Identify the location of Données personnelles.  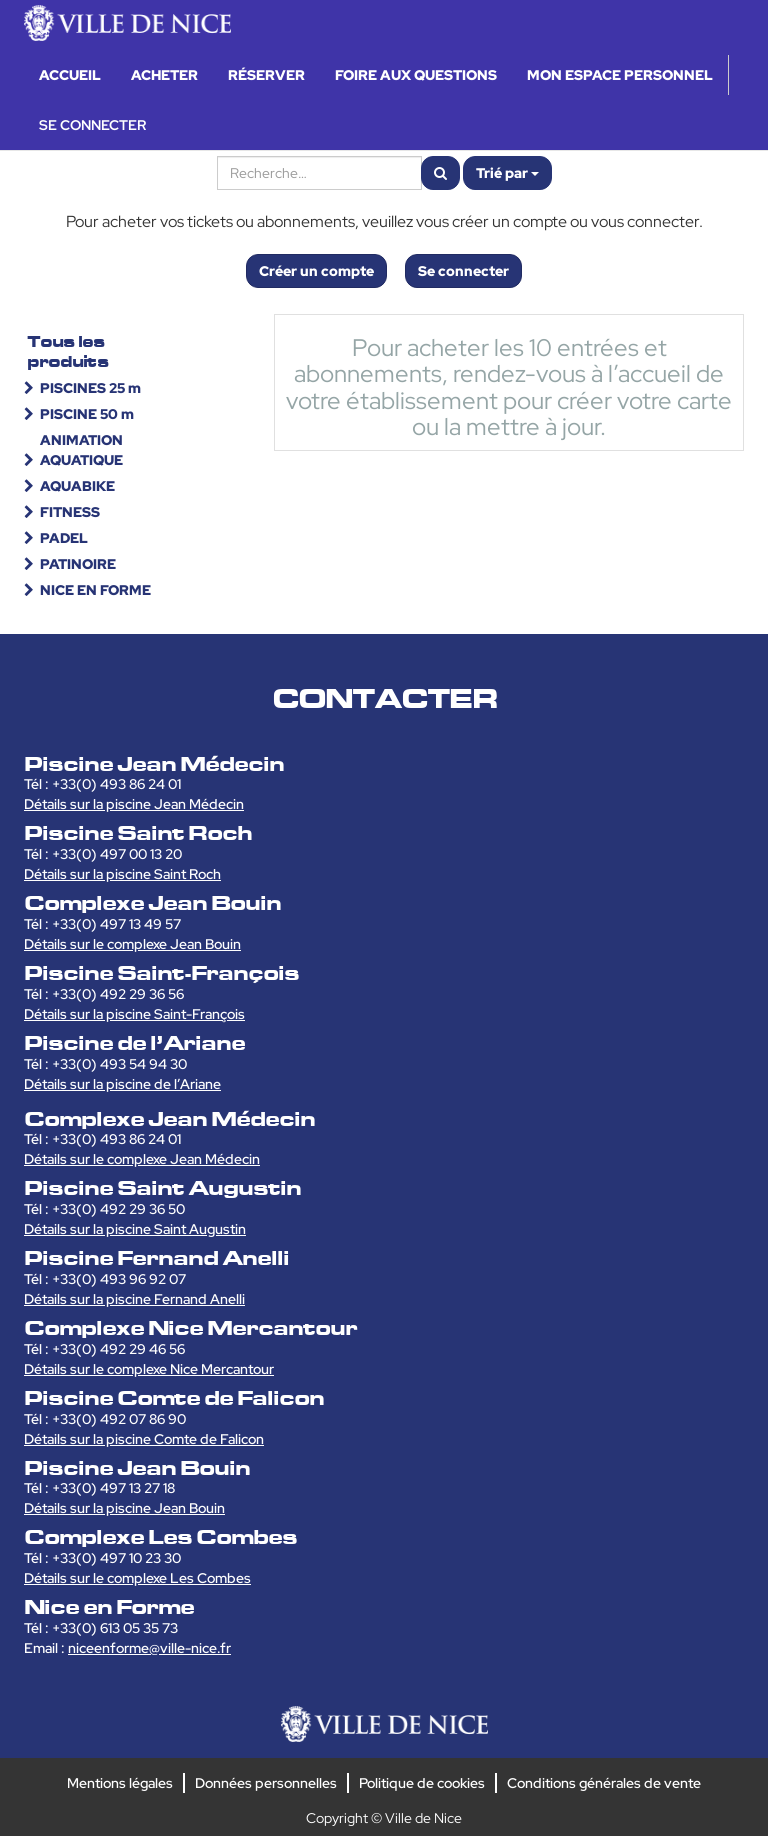
(266, 1783).